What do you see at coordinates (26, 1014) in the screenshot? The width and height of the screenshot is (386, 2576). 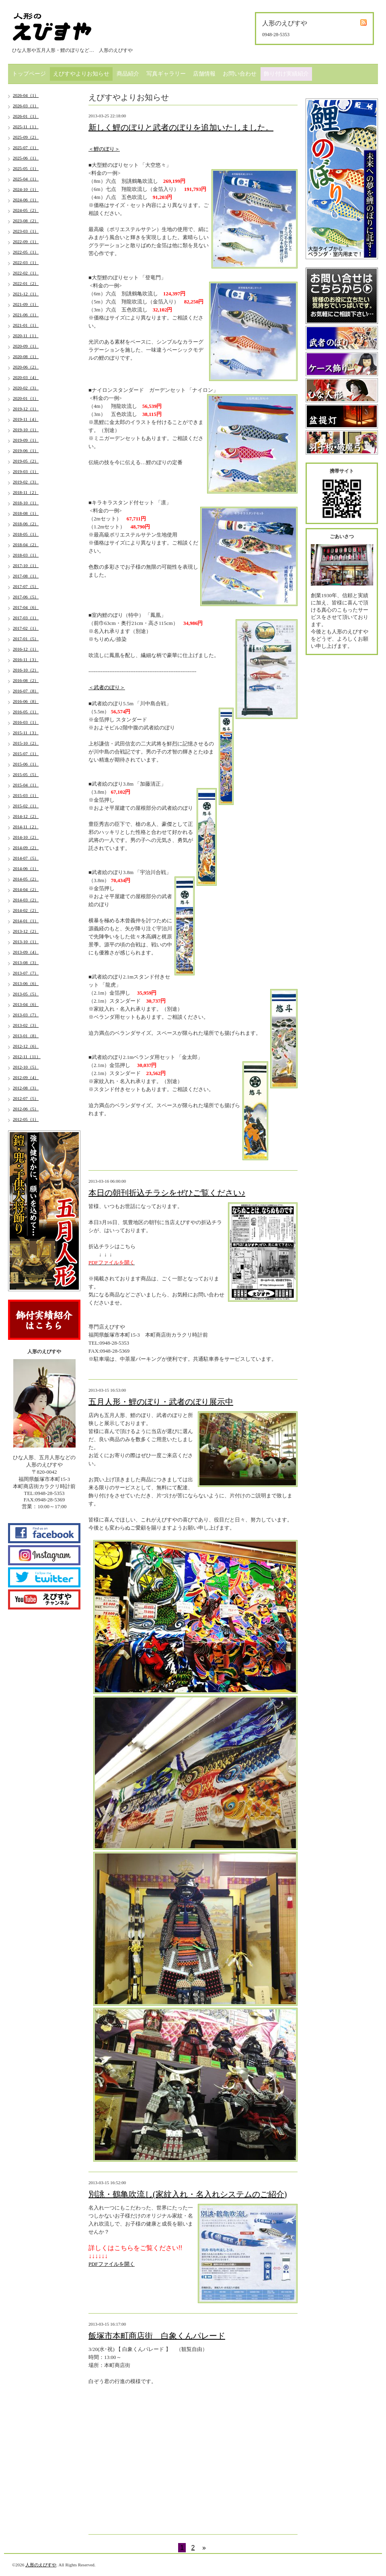 I see `2013-03（7）` at bounding box center [26, 1014].